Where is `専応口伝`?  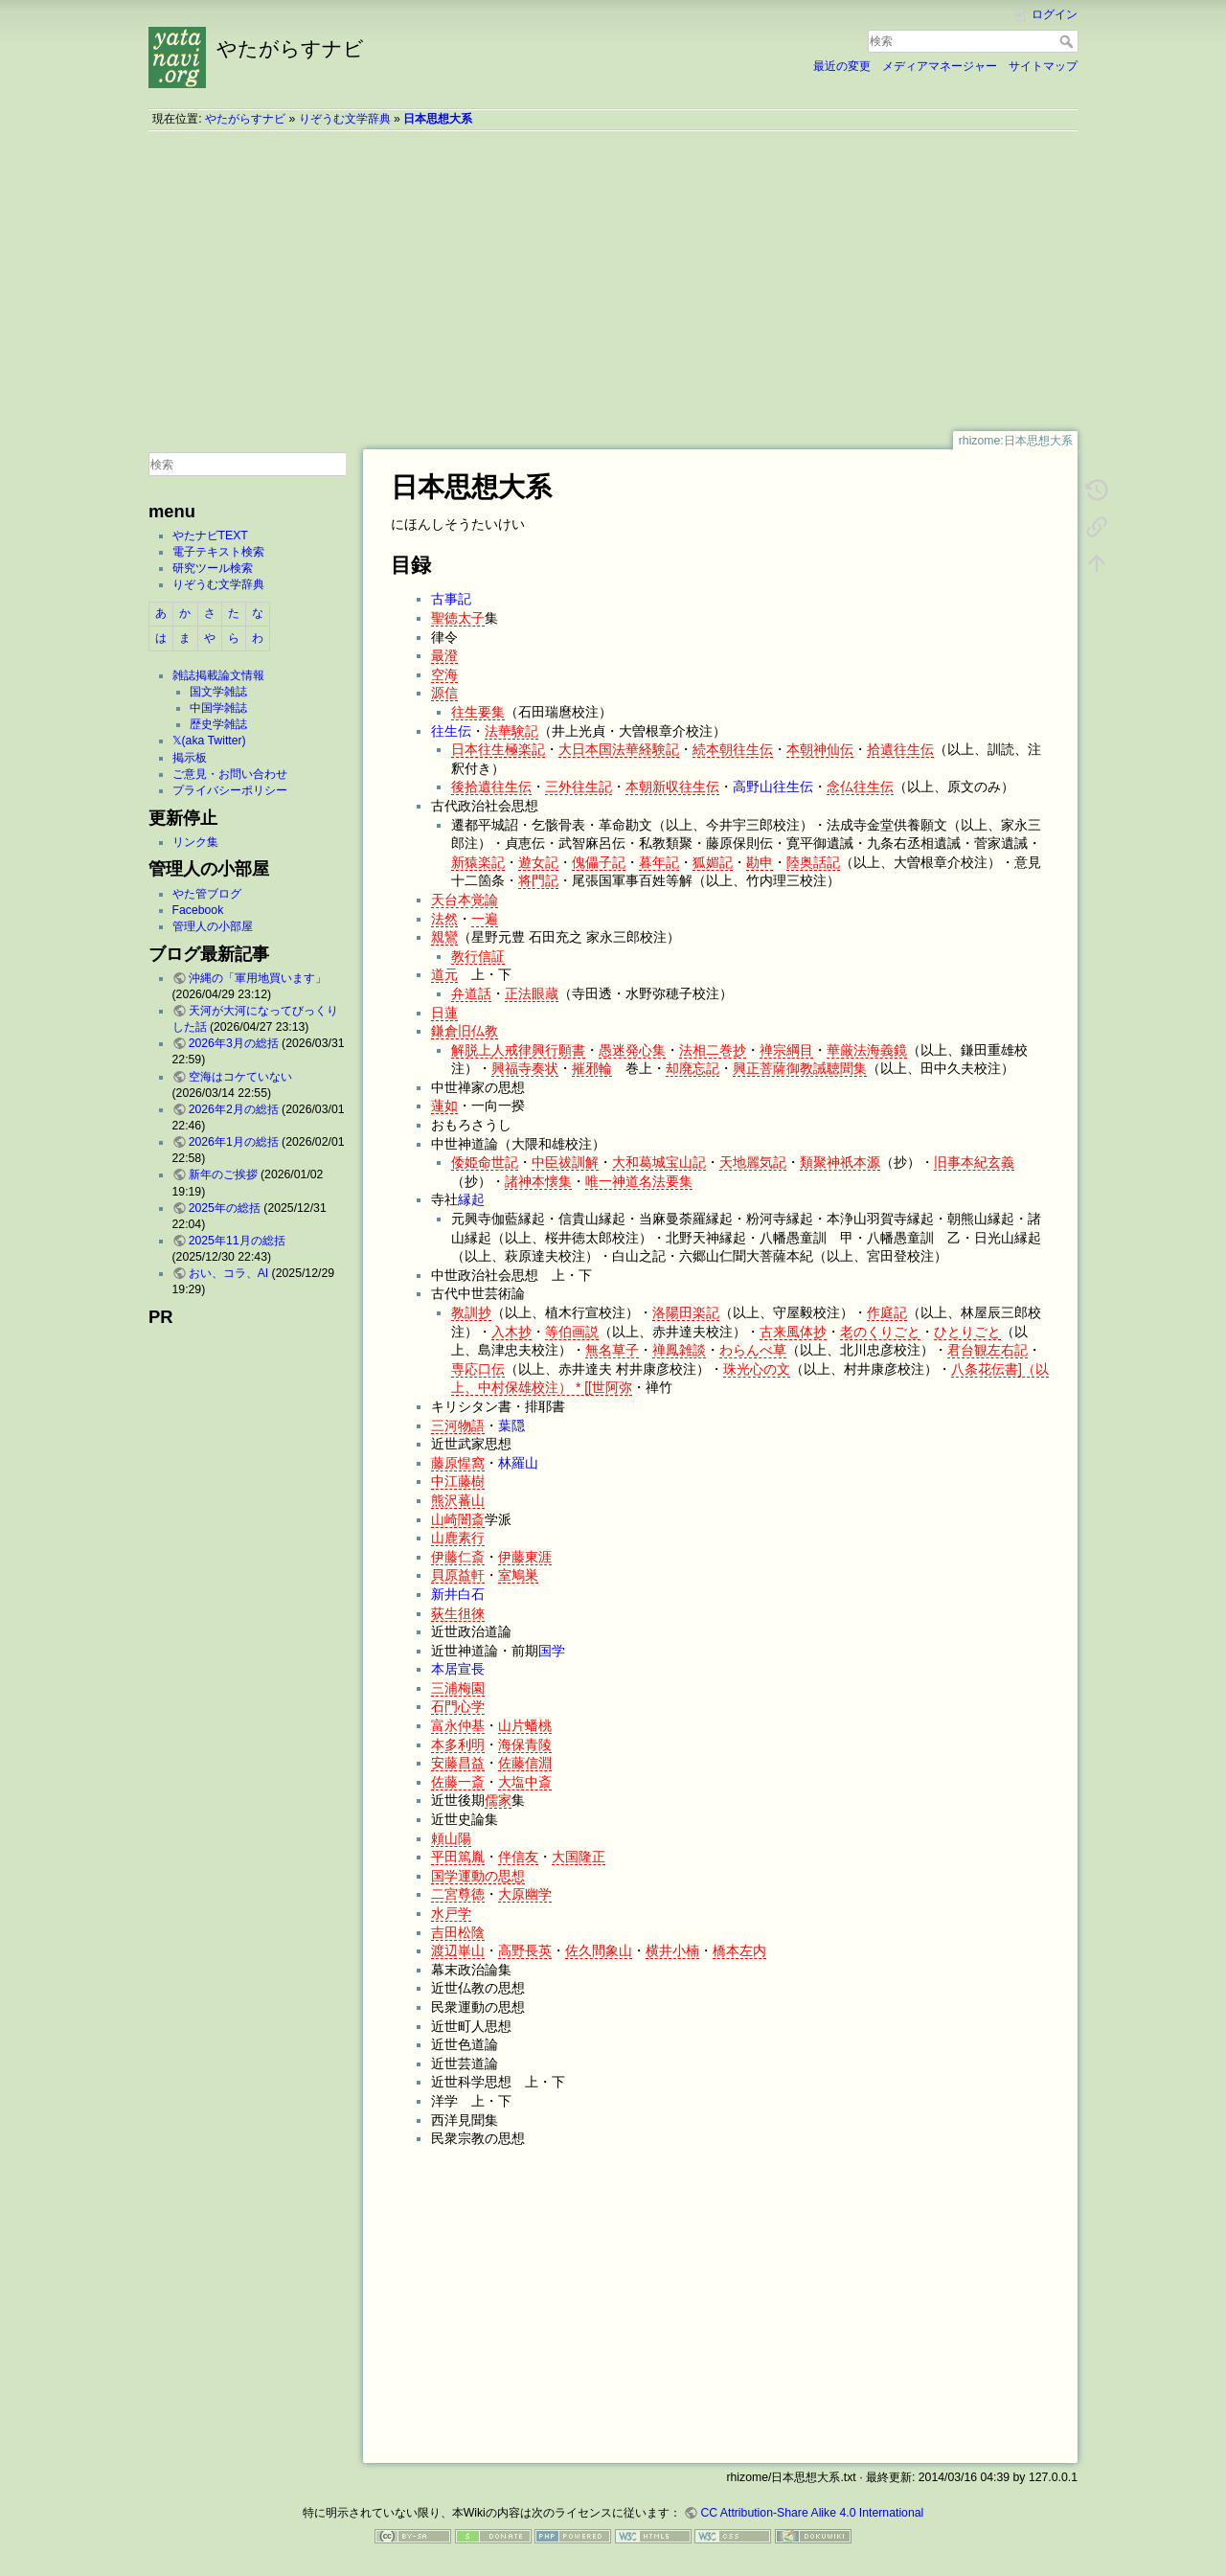 専応口伝 is located at coordinates (478, 1369).